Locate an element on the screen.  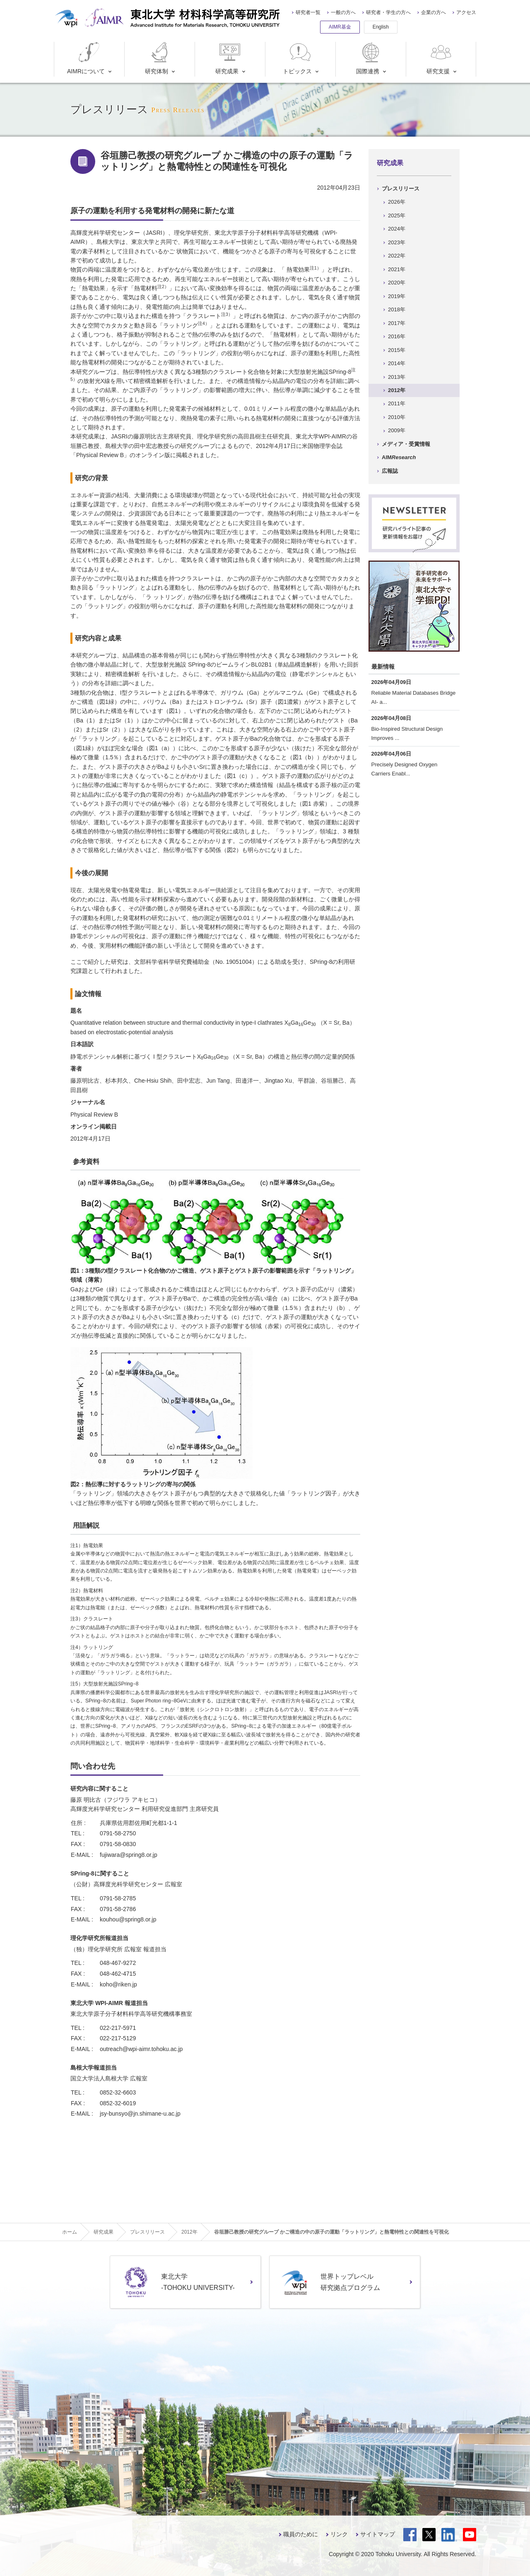
2020年 is located at coordinates (396, 282).